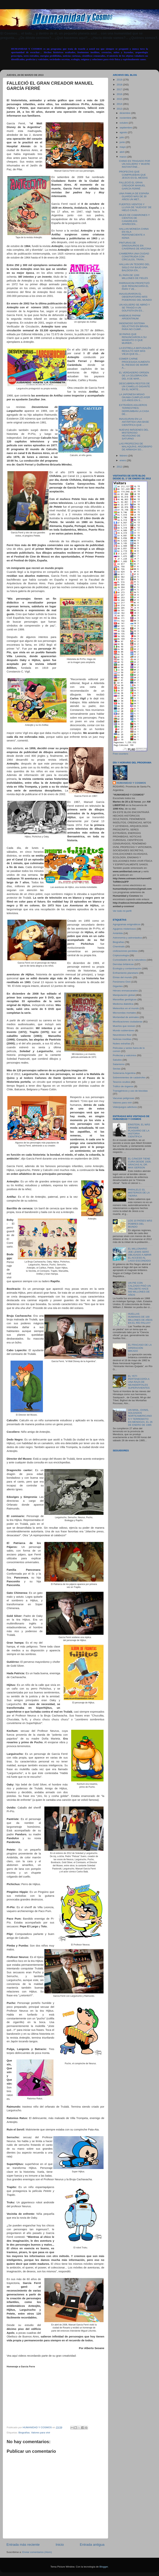  What do you see at coordinates (129, 959) in the screenshot?
I see `Curiosidades de la naturaleza` at bounding box center [129, 959].